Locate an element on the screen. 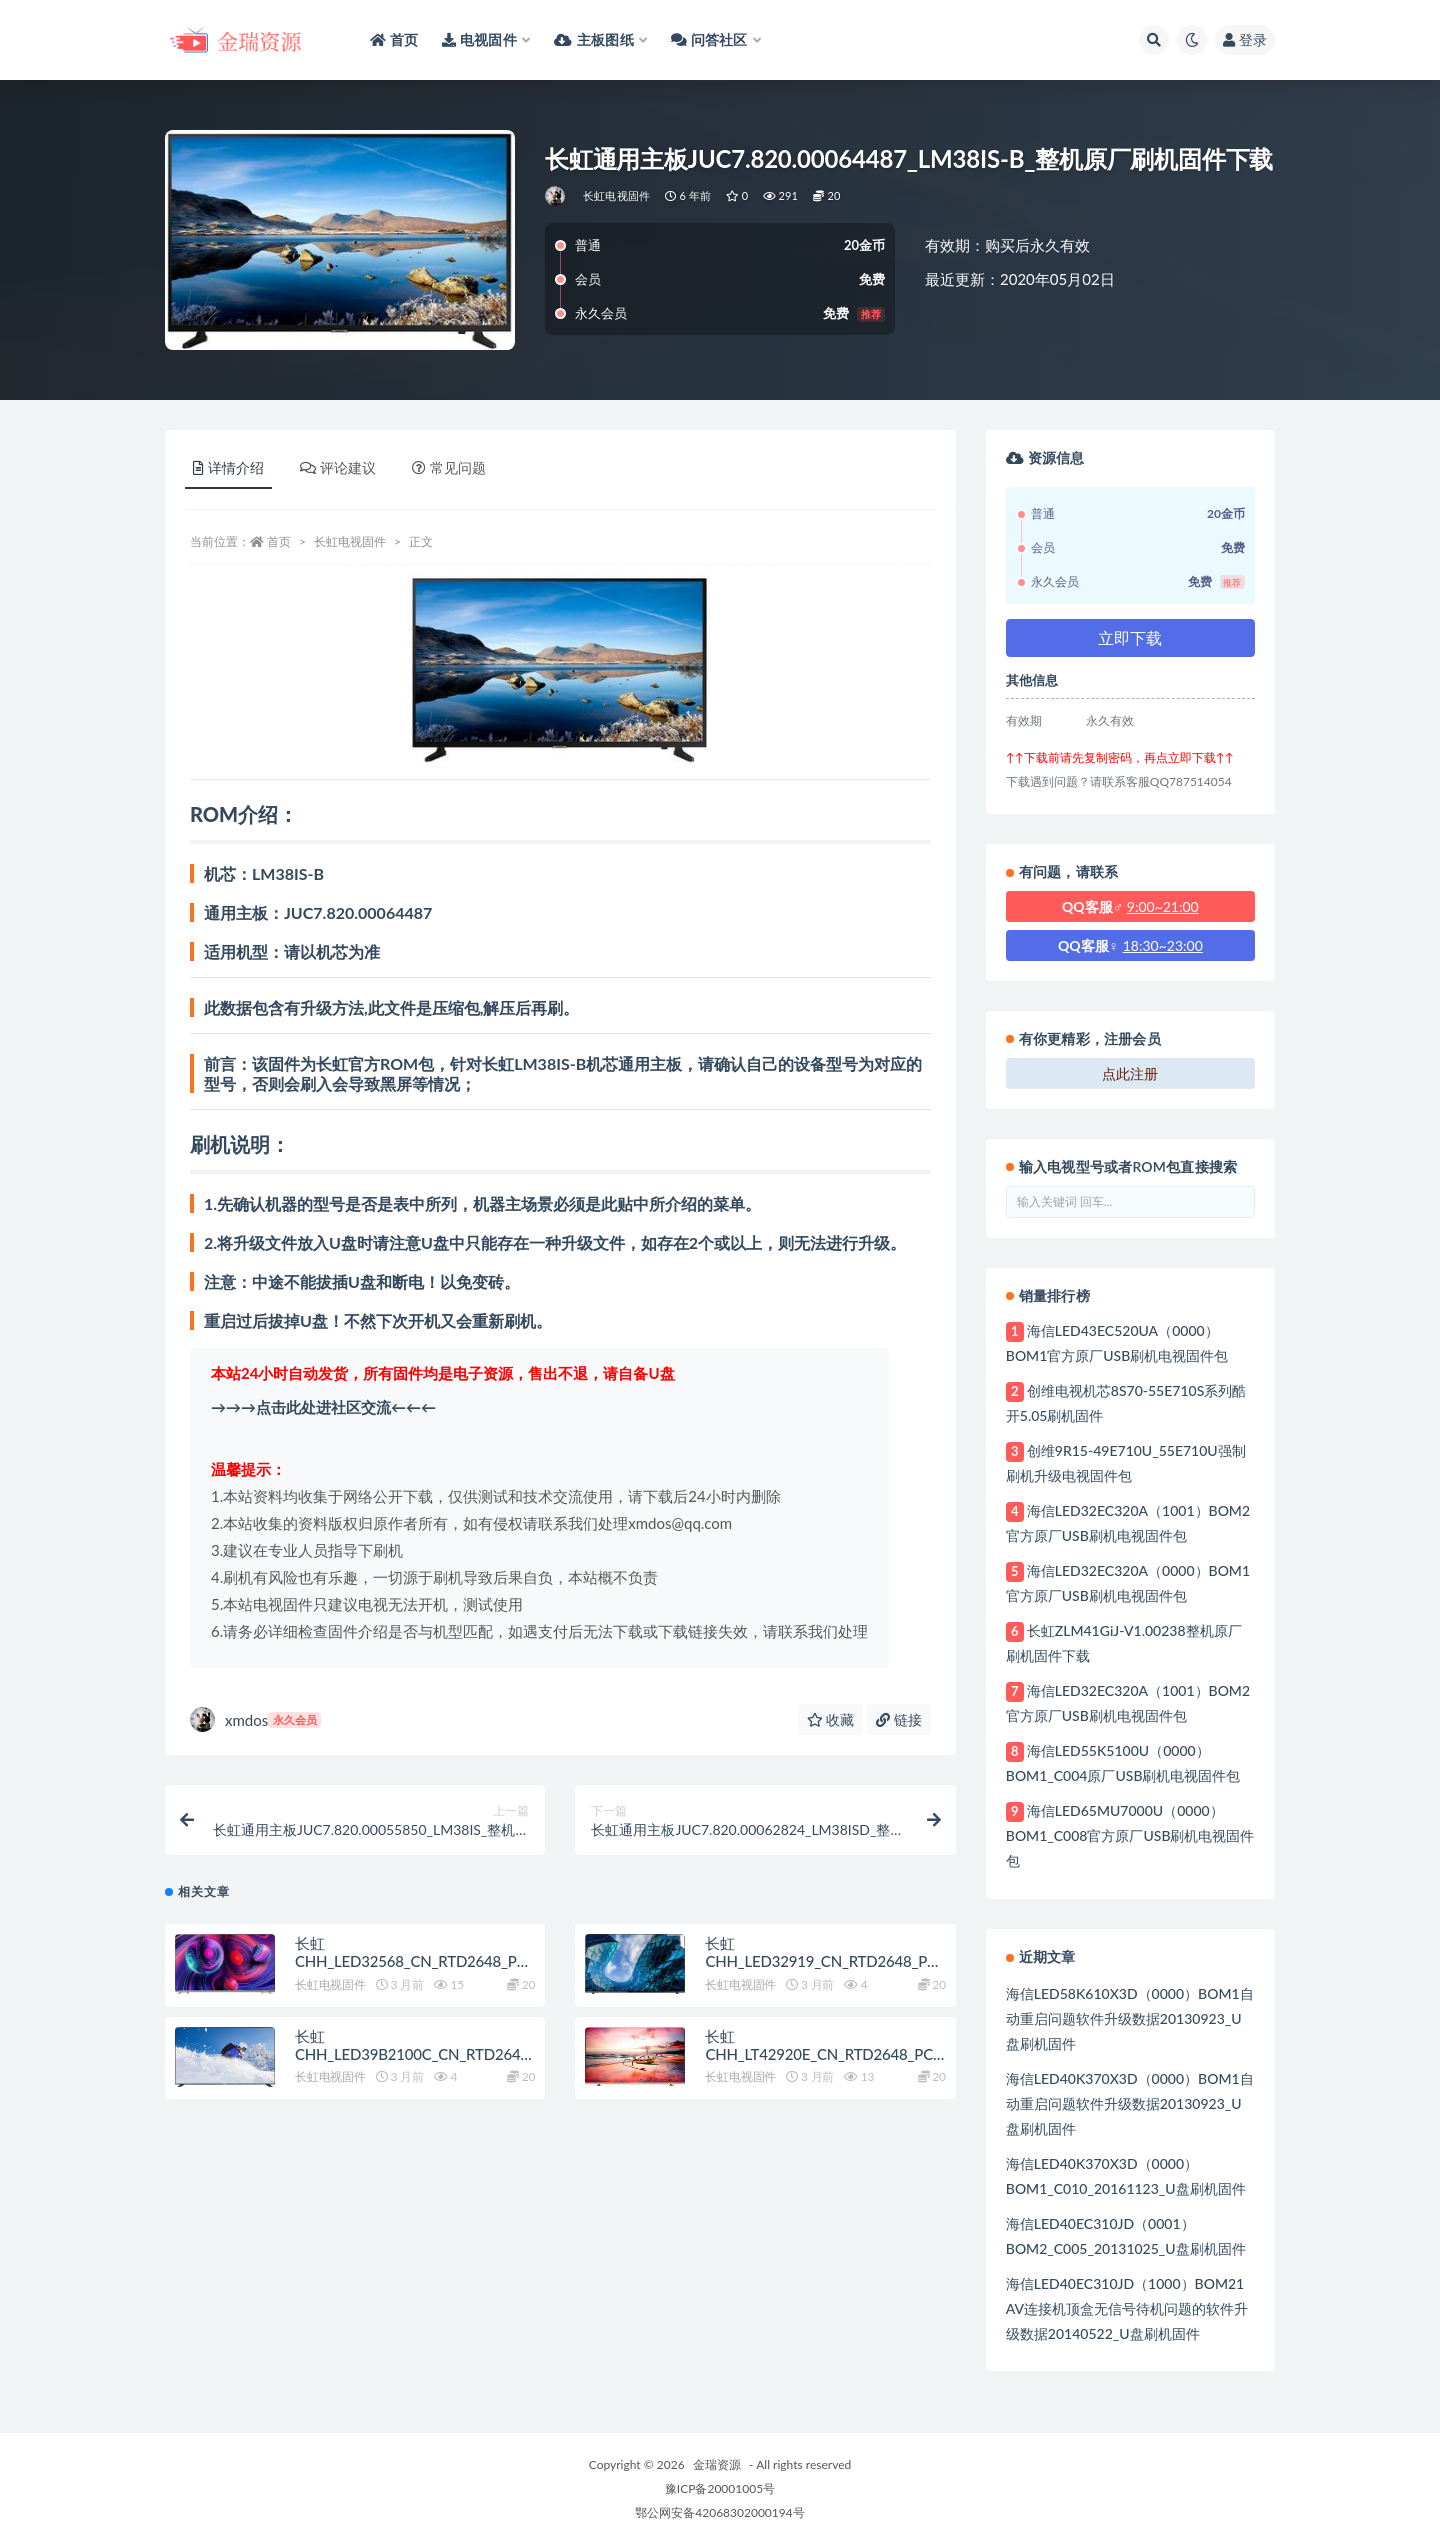  金瑞资源 is located at coordinates (717, 2464).